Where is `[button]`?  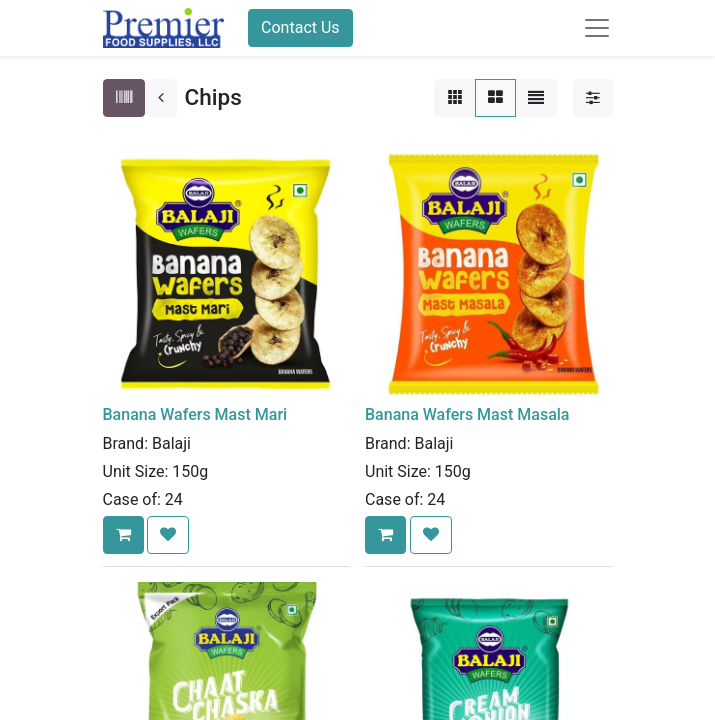
[button] is located at coordinates (123, 535).